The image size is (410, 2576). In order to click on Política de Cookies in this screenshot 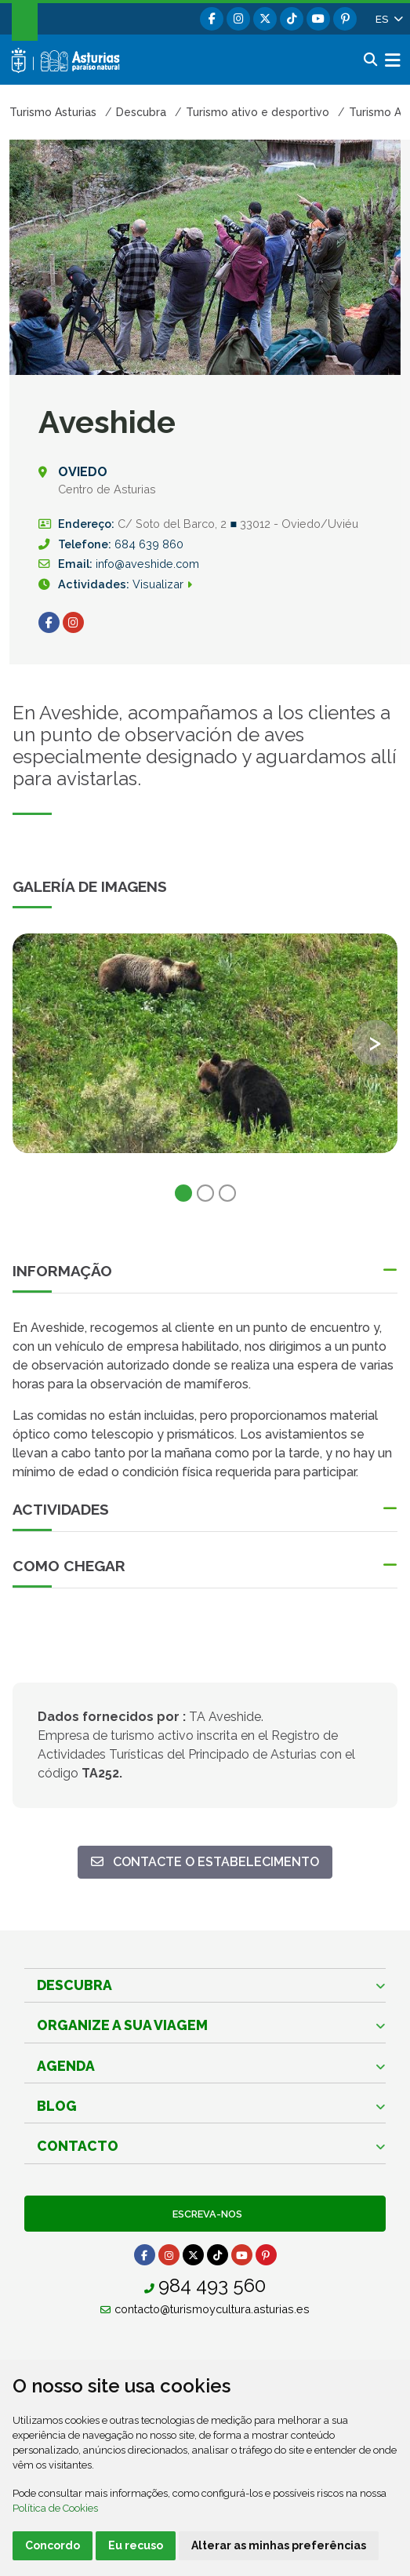, I will do `click(55, 2508)`.